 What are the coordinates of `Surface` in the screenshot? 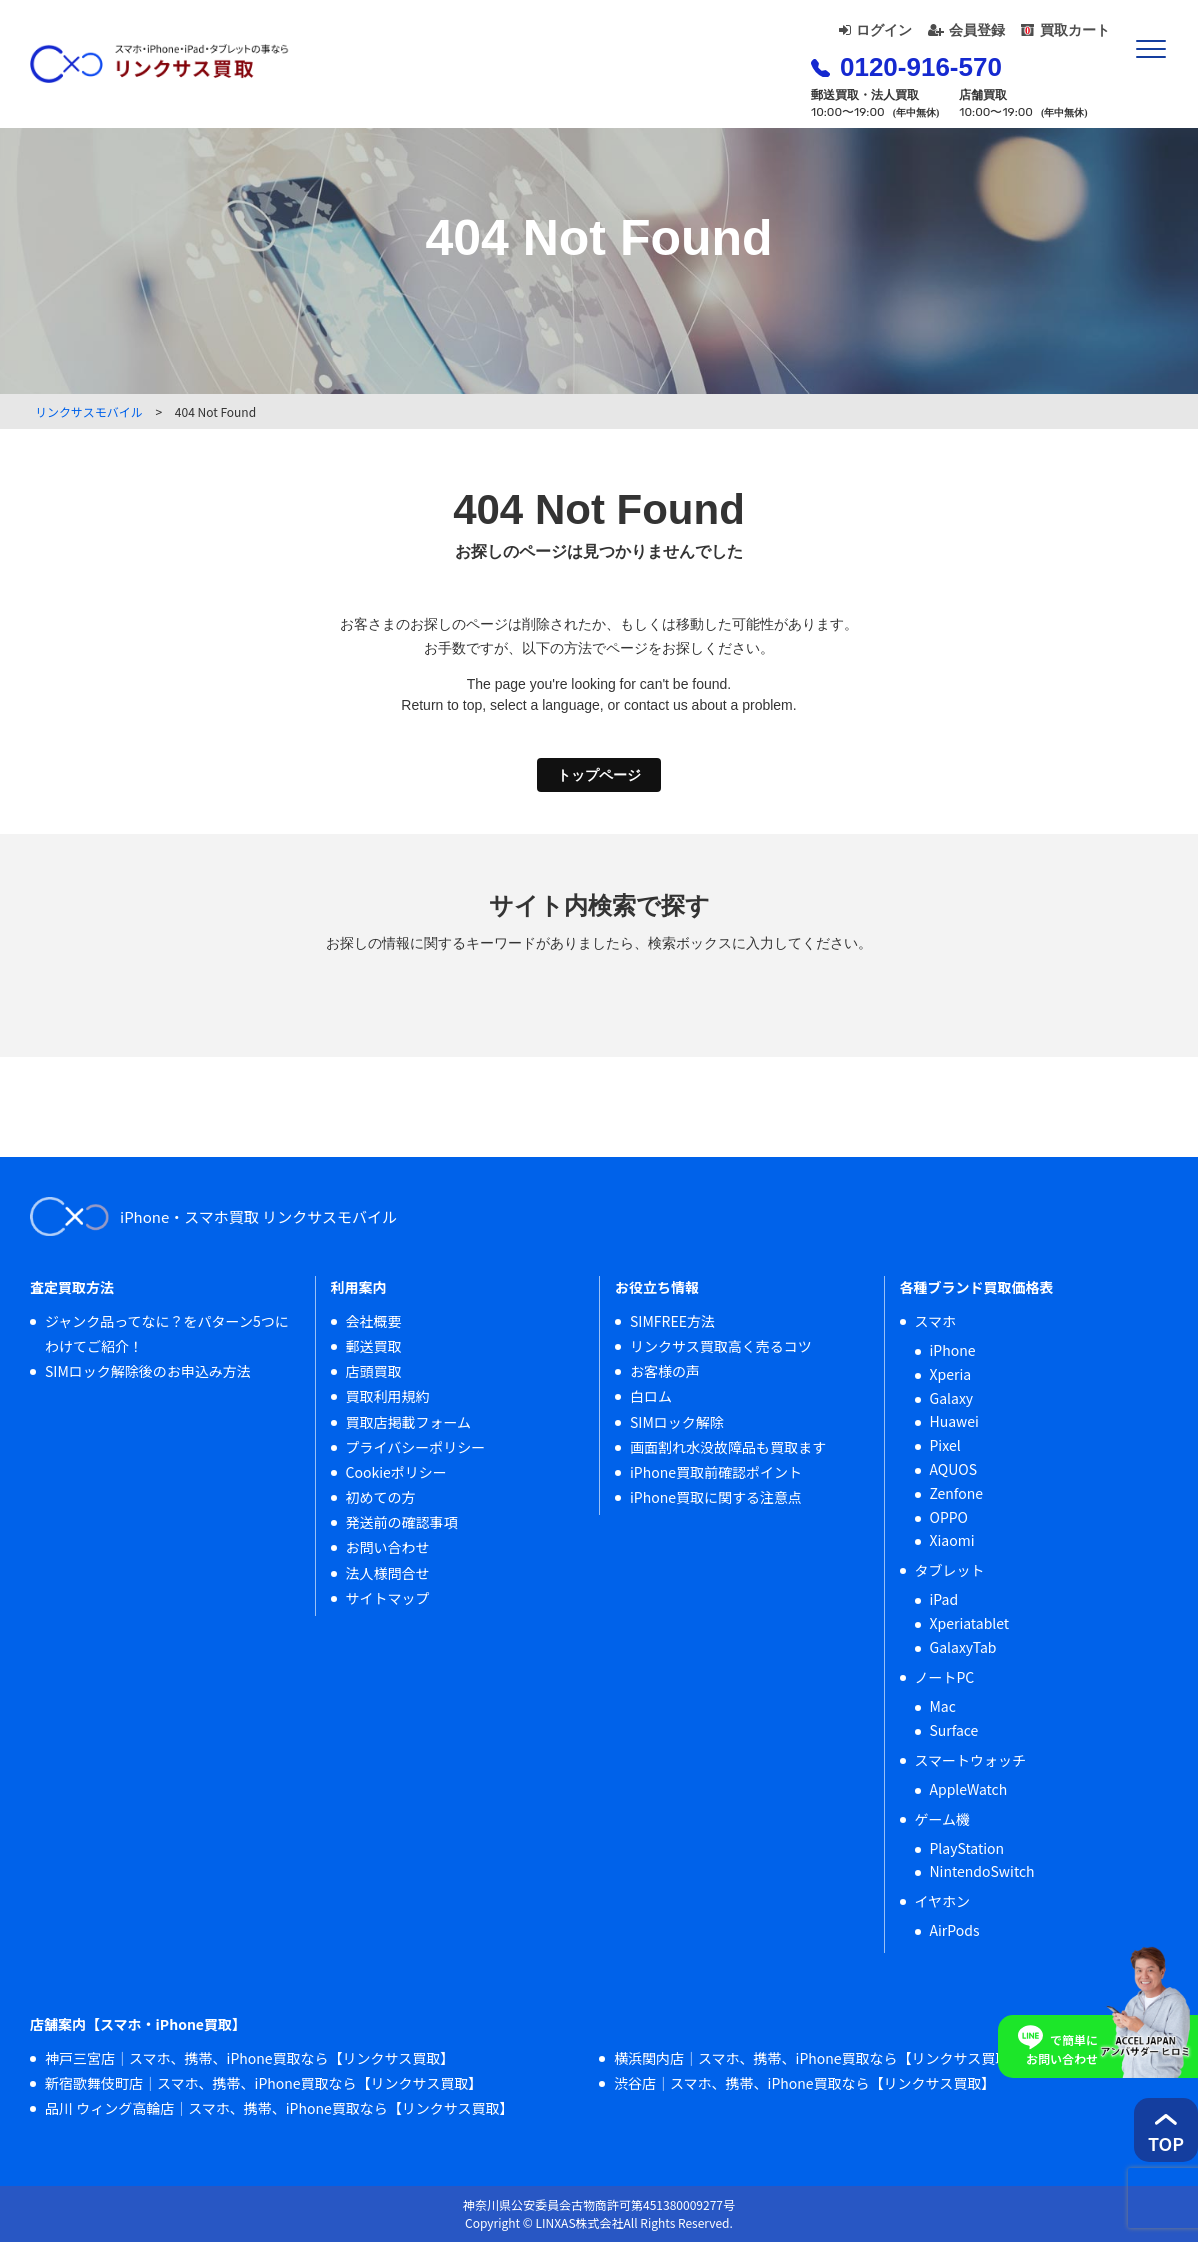 It's located at (954, 1730).